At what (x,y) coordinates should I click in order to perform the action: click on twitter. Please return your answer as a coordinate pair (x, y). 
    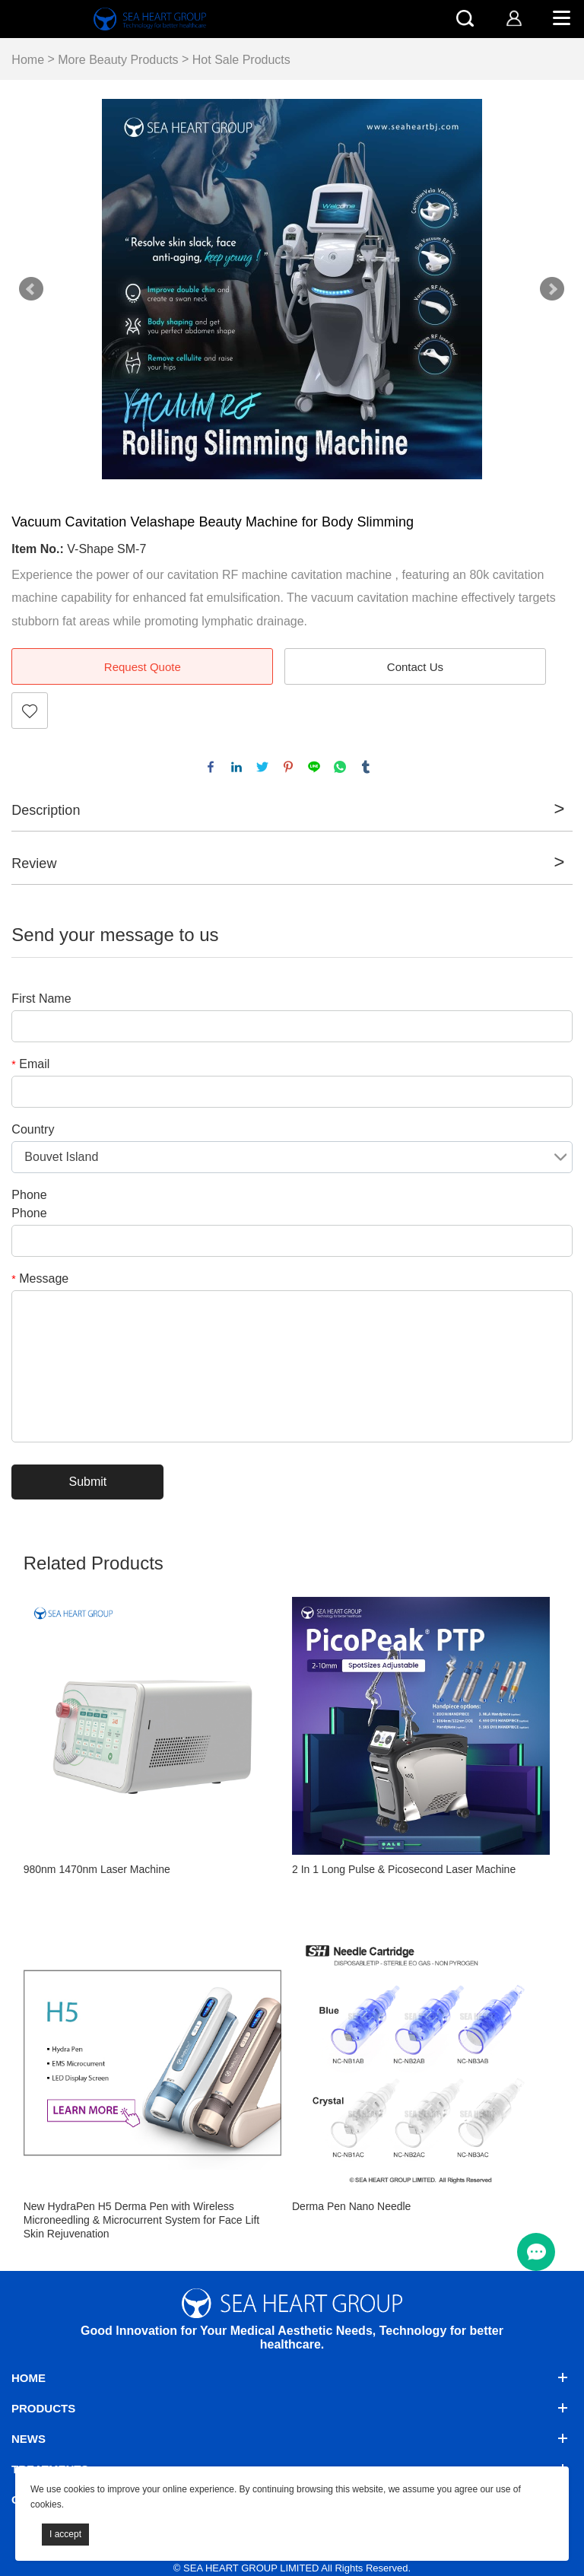
    Looking at the image, I should click on (262, 766).